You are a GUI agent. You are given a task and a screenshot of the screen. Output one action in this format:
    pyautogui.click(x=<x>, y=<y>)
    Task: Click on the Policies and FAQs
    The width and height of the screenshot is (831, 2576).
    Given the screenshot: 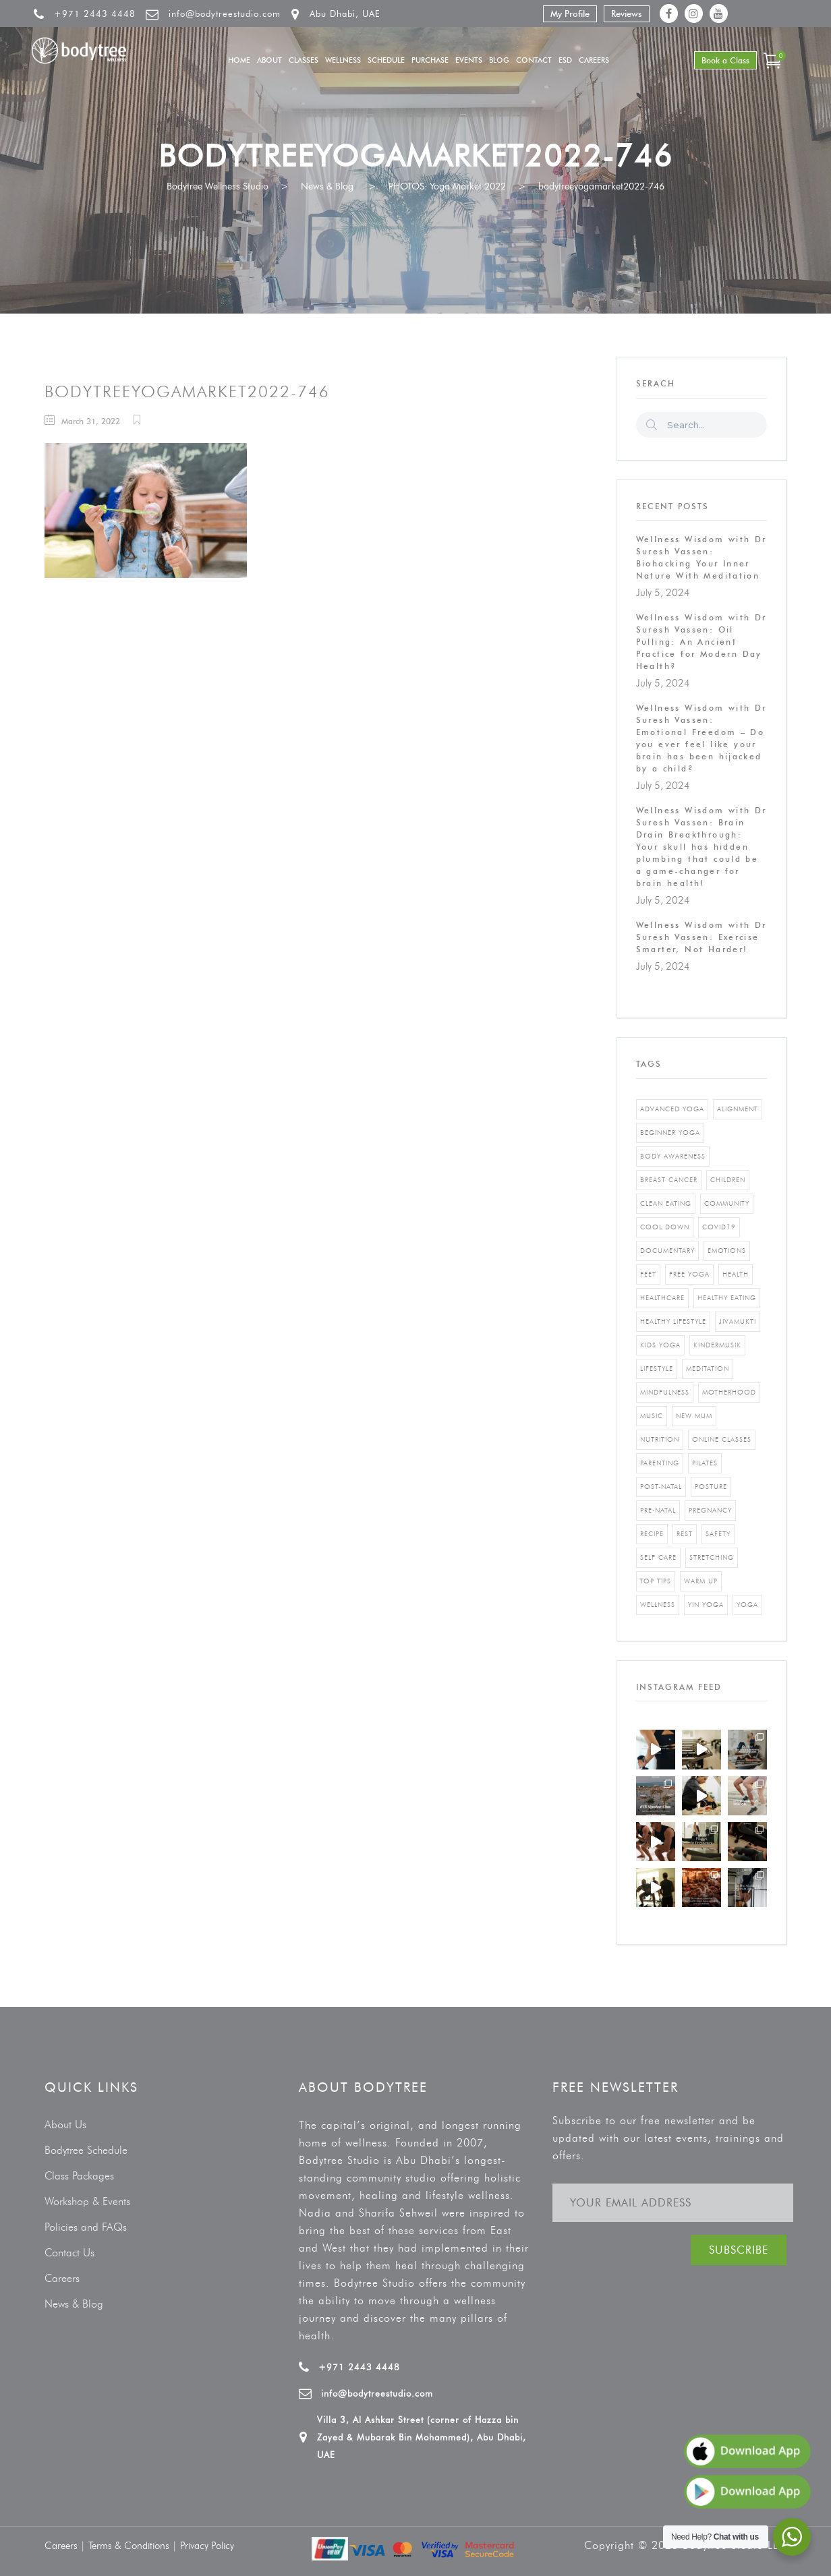 What is the action you would take?
    pyautogui.click(x=86, y=2227)
    